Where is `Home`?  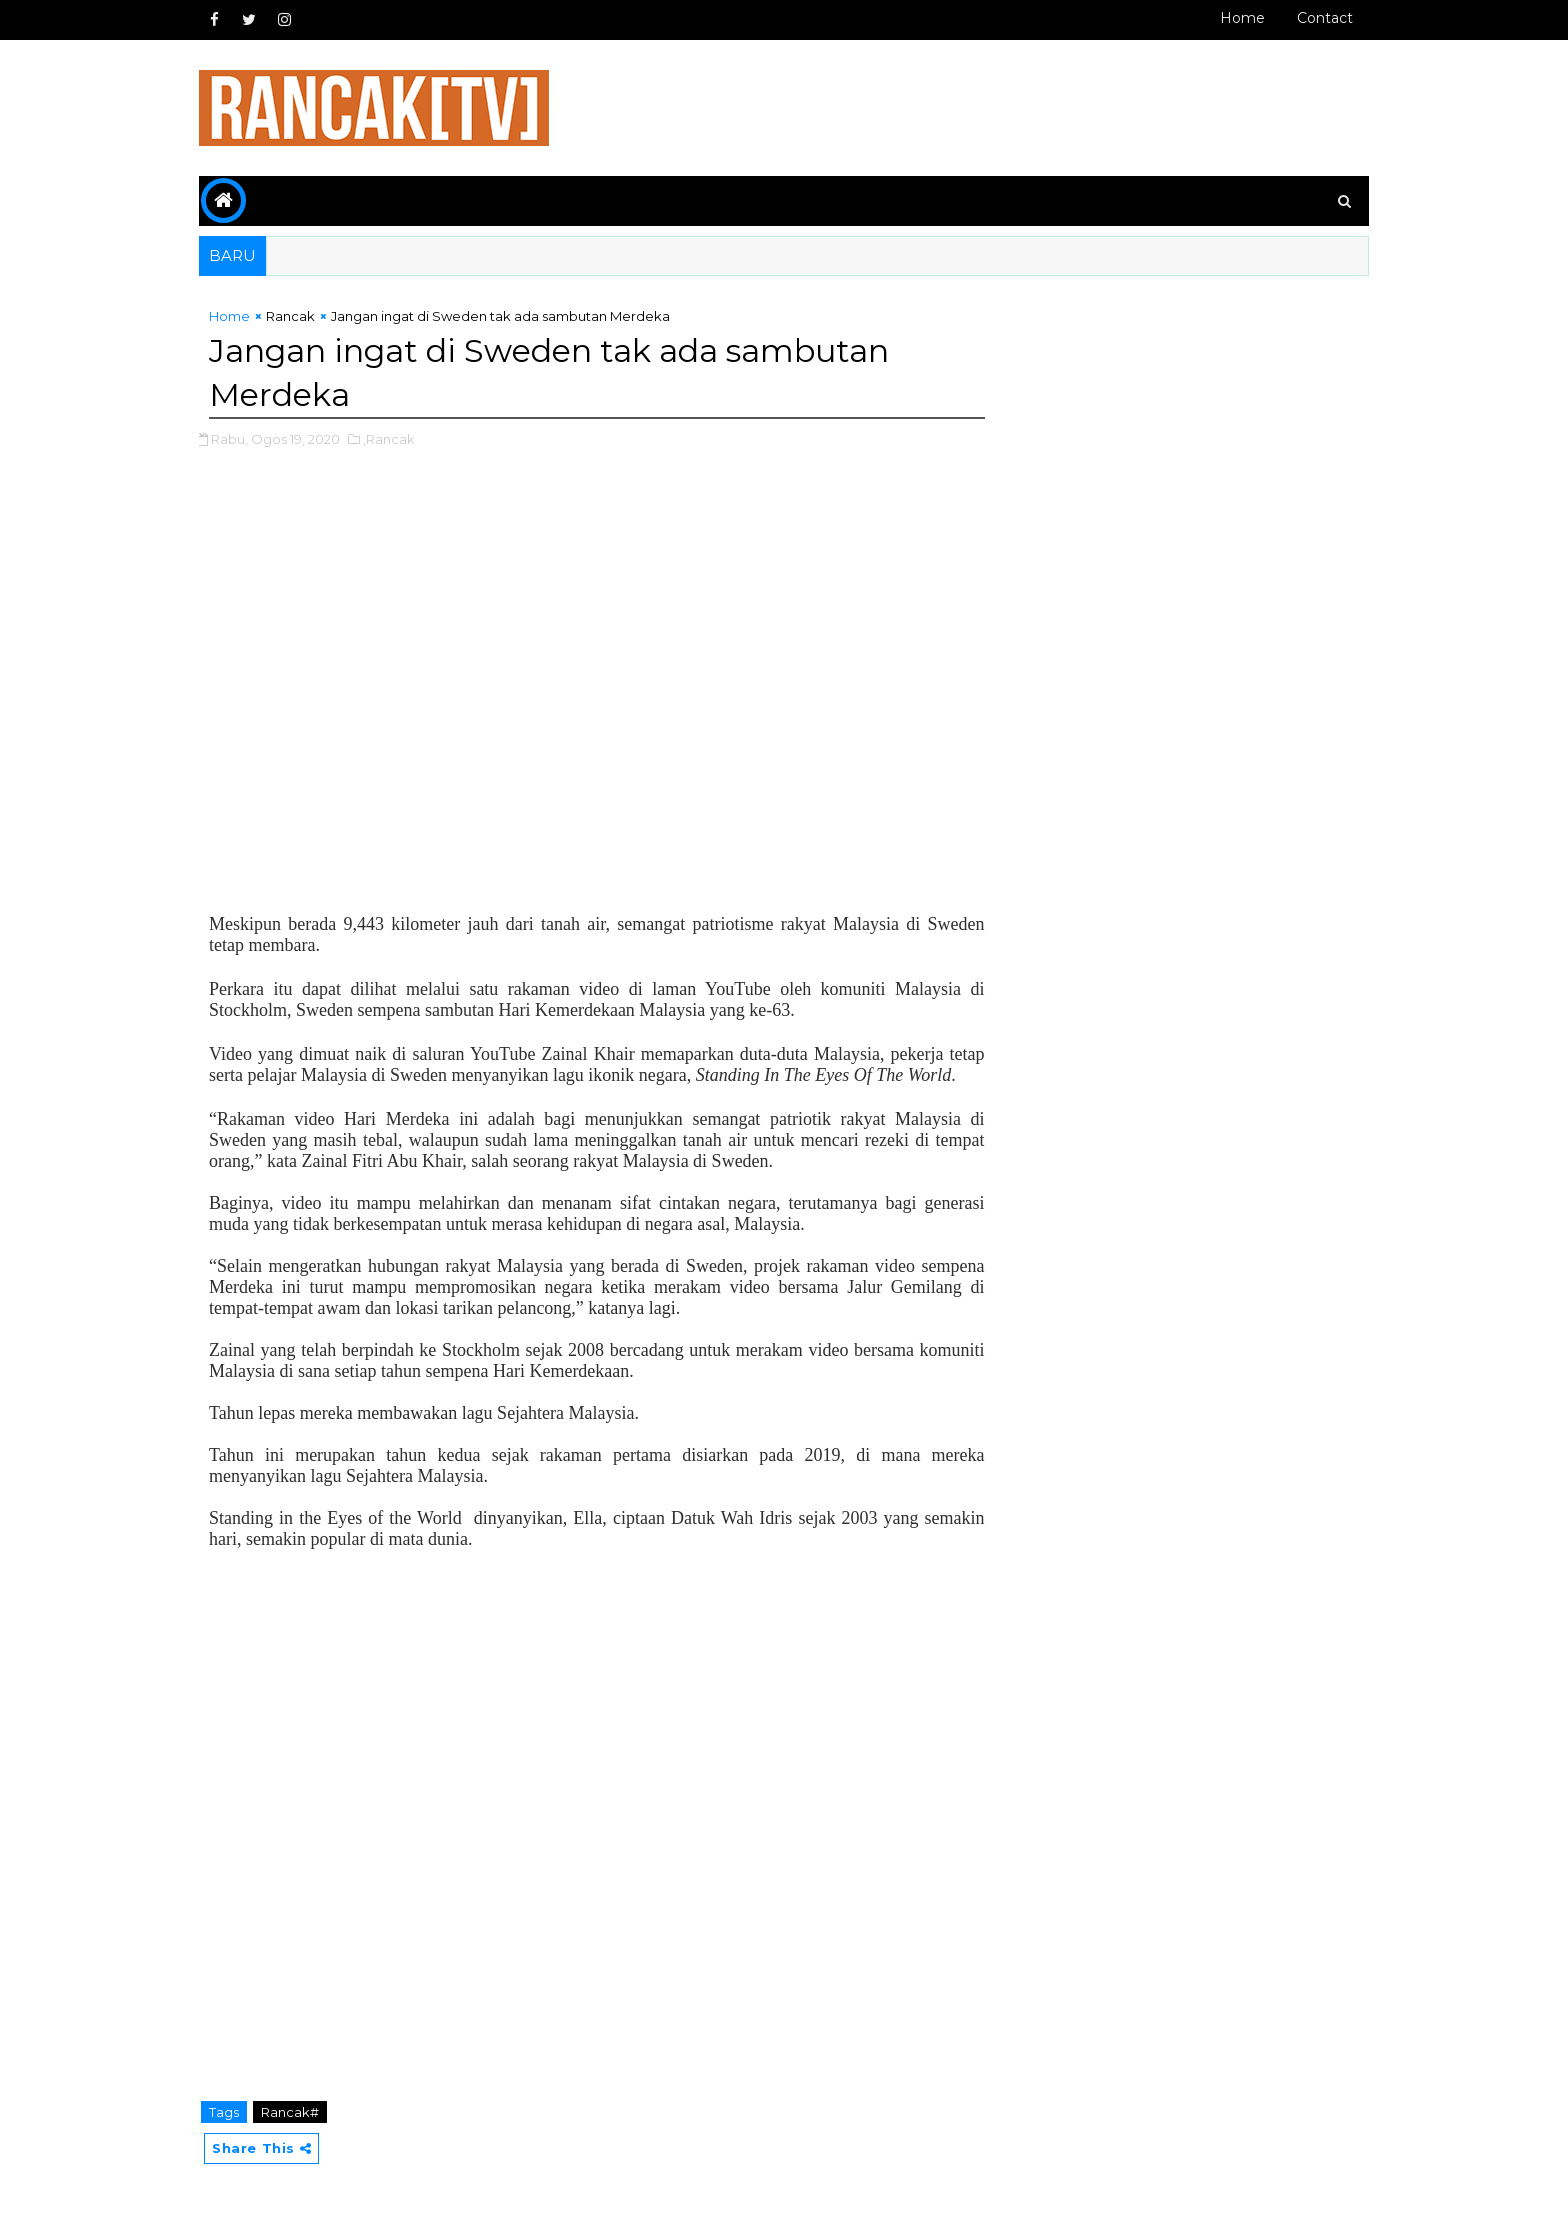 Home is located at coordinates (1242, 18).